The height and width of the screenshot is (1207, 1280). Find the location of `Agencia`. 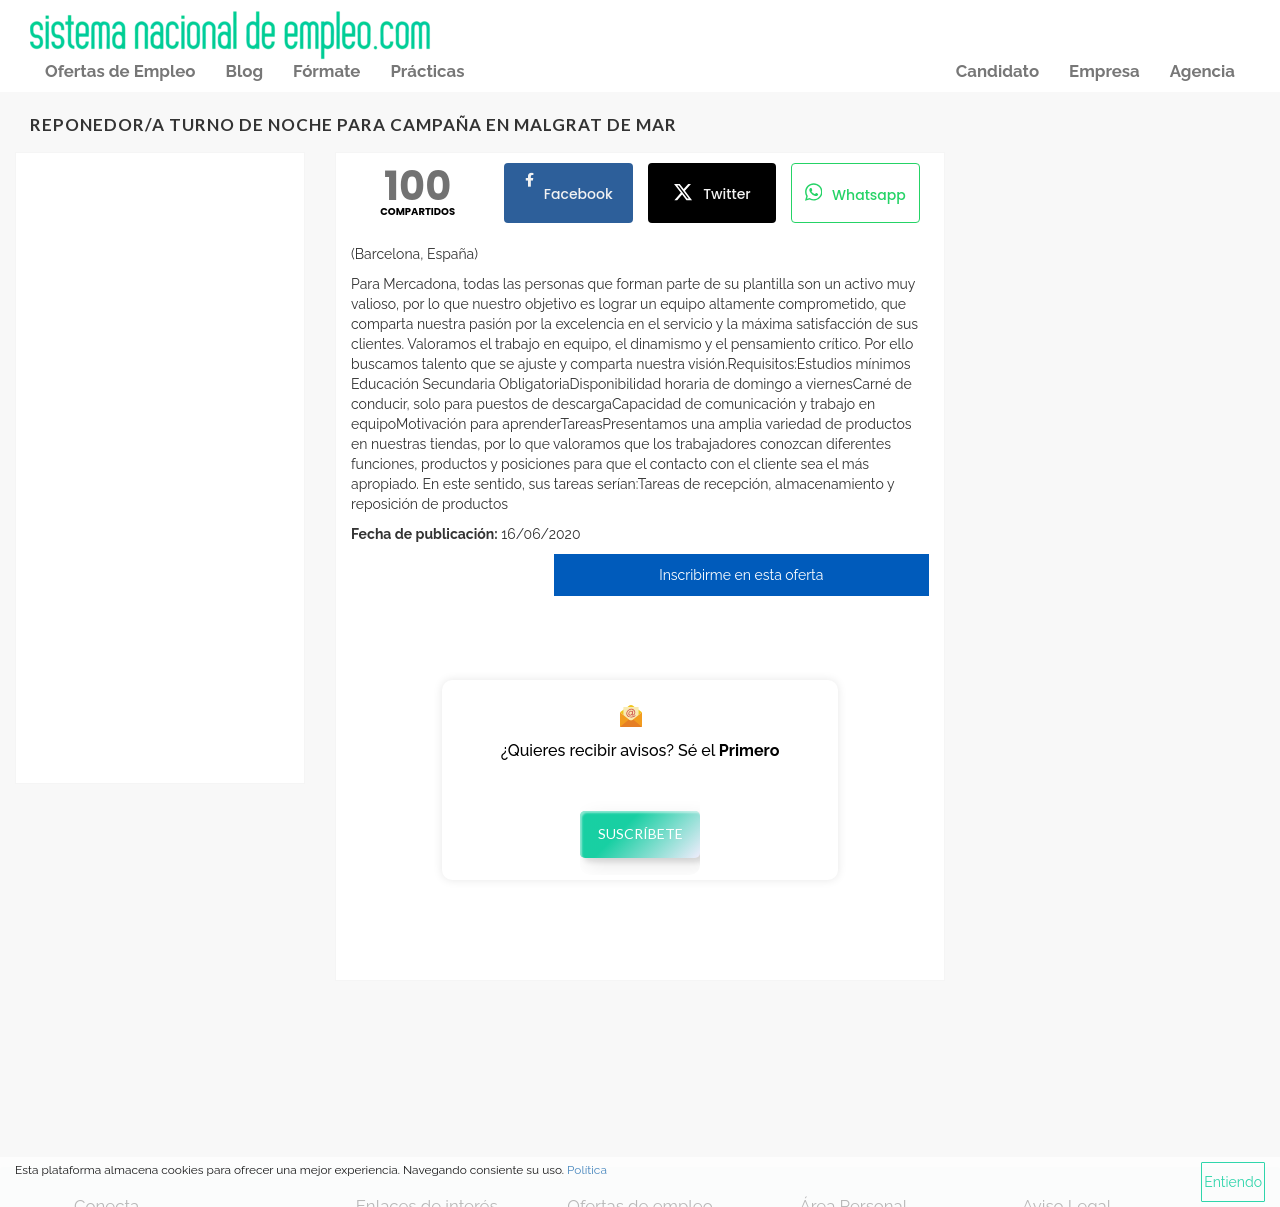

Agencia is located at coordinates (1202, 71).